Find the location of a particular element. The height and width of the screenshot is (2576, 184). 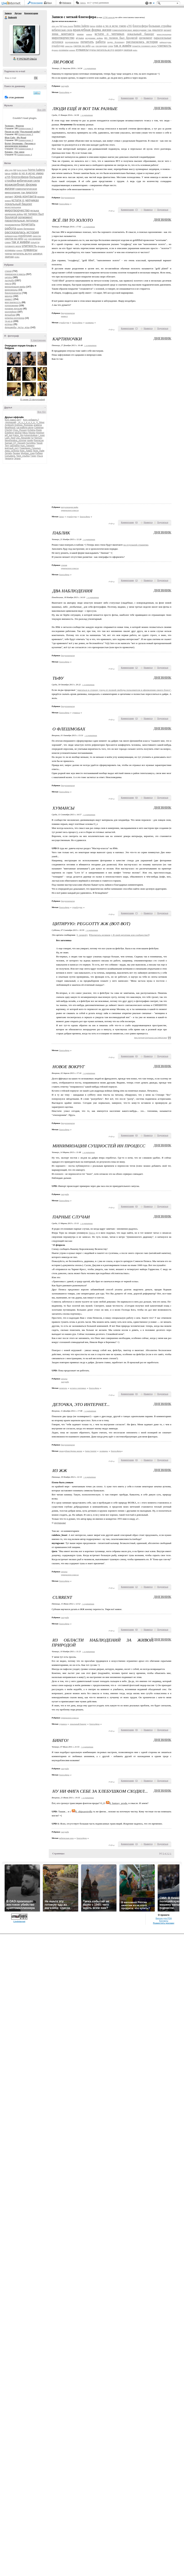

зона контакта is located at coordinates (25, 196).